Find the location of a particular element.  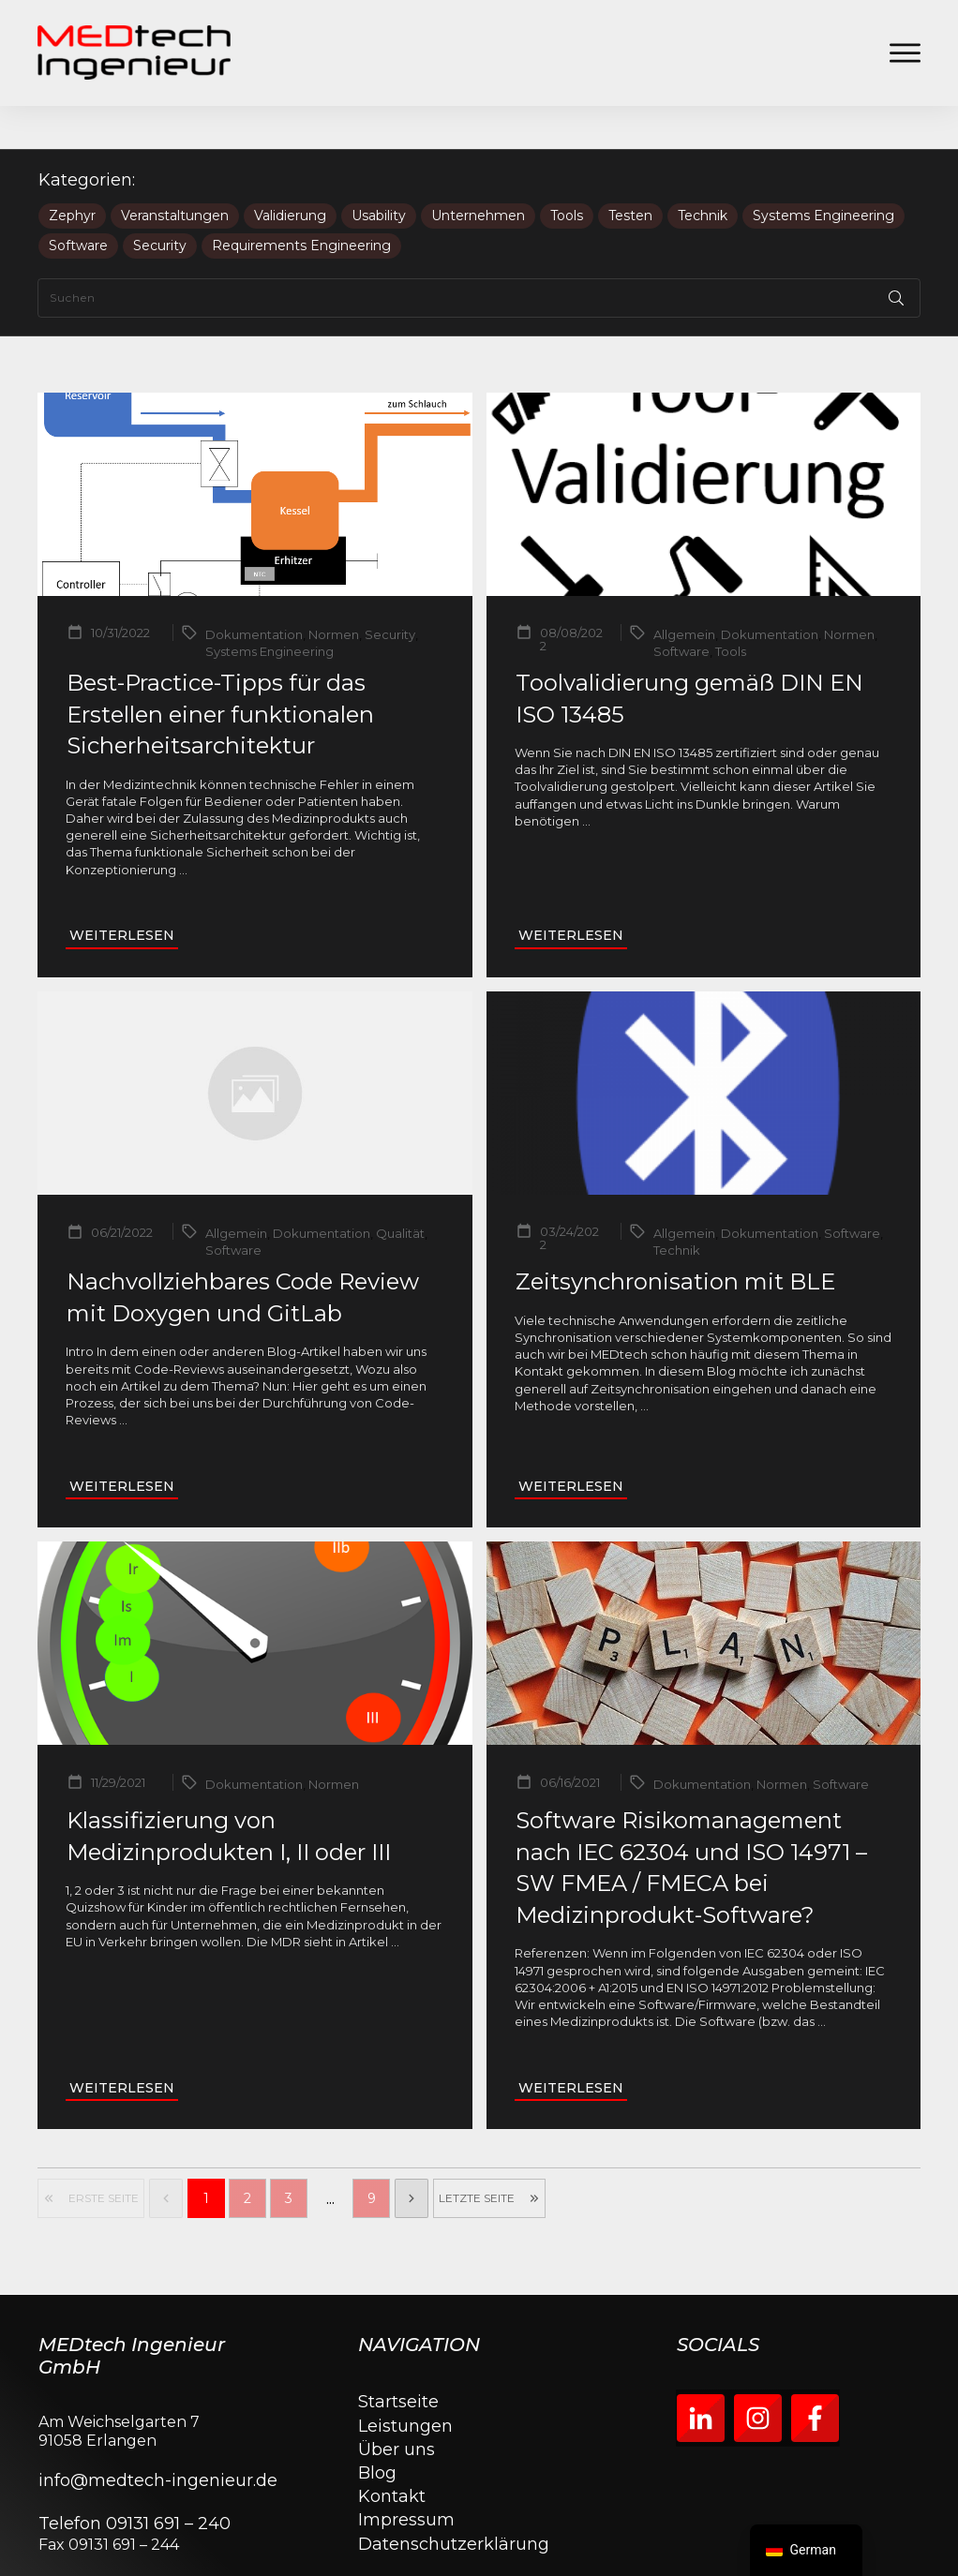

Blog is located at coordinates (377, 2430).